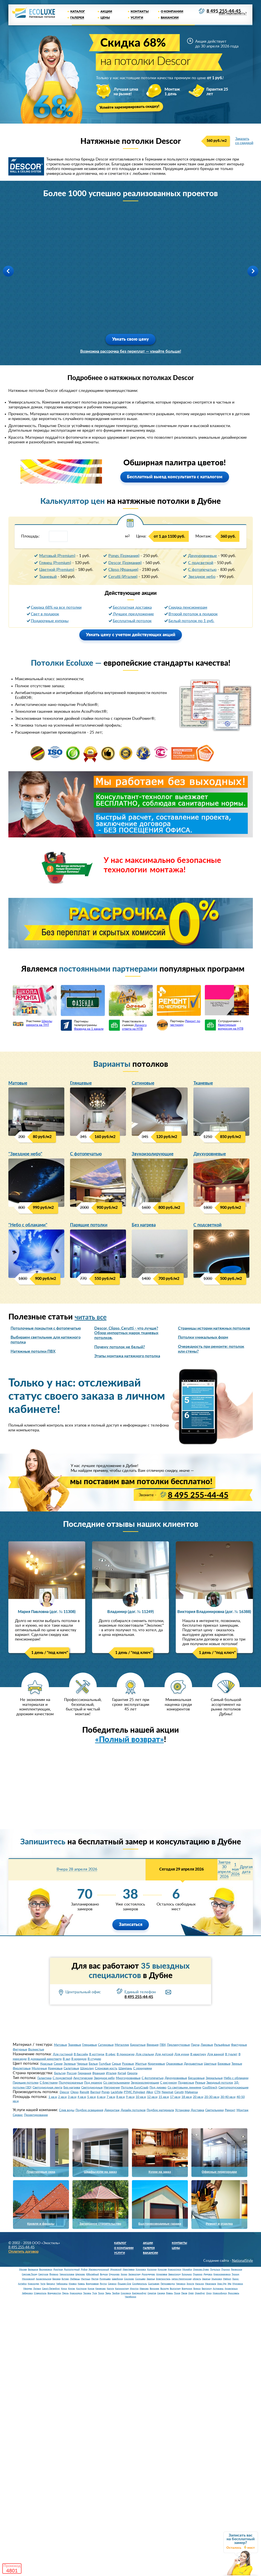  I want to click on Балашиха, so click(33, 2271).